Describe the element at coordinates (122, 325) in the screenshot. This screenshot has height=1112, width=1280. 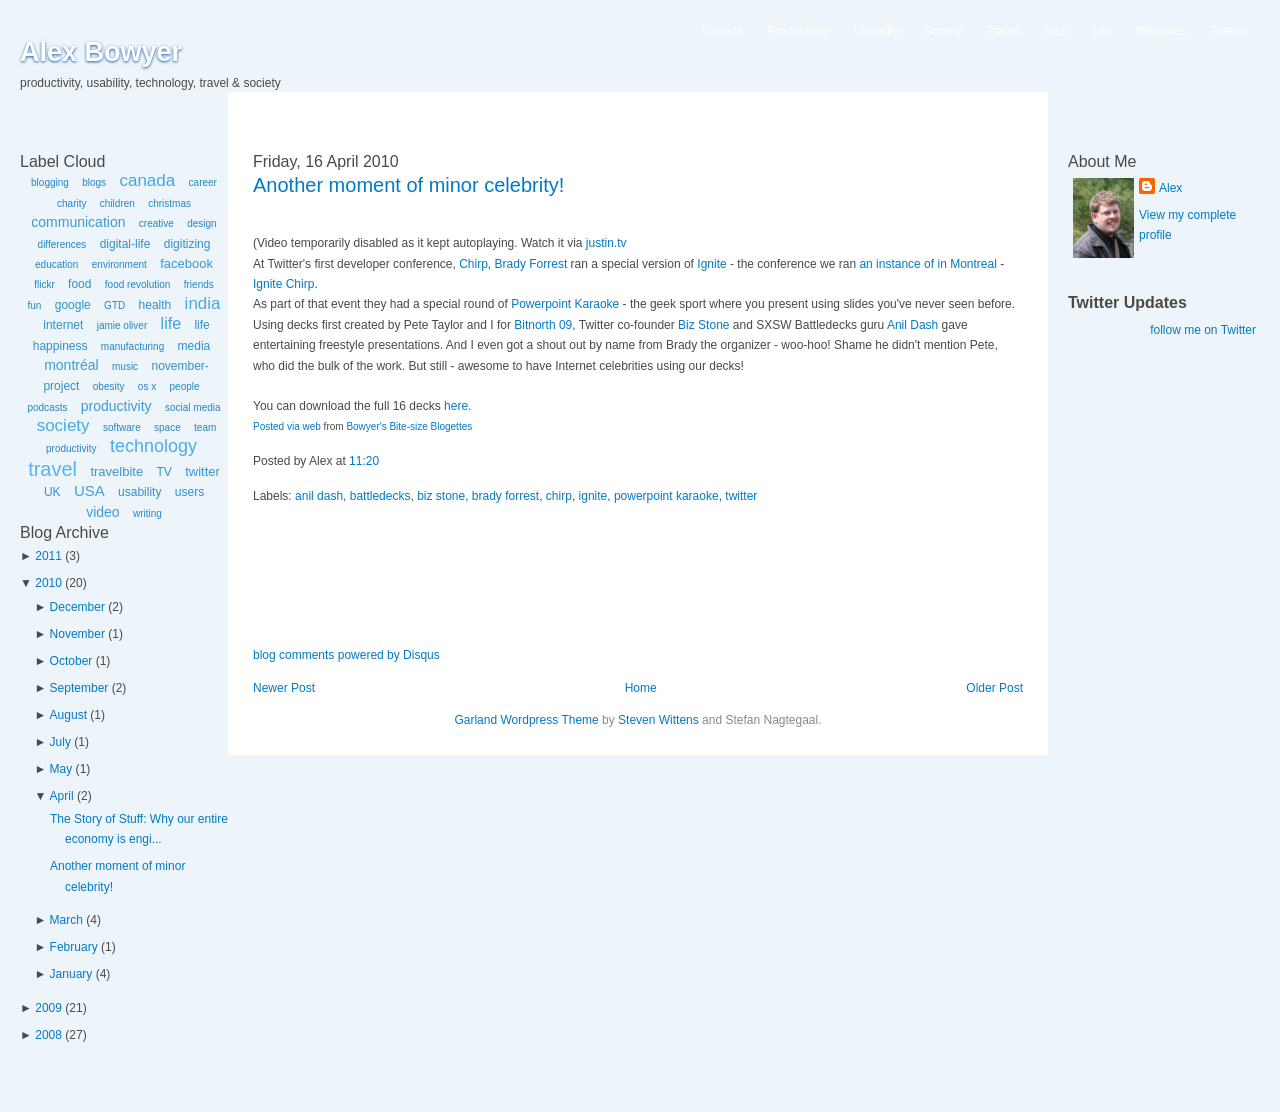
I see `jamie oliver` at that location.